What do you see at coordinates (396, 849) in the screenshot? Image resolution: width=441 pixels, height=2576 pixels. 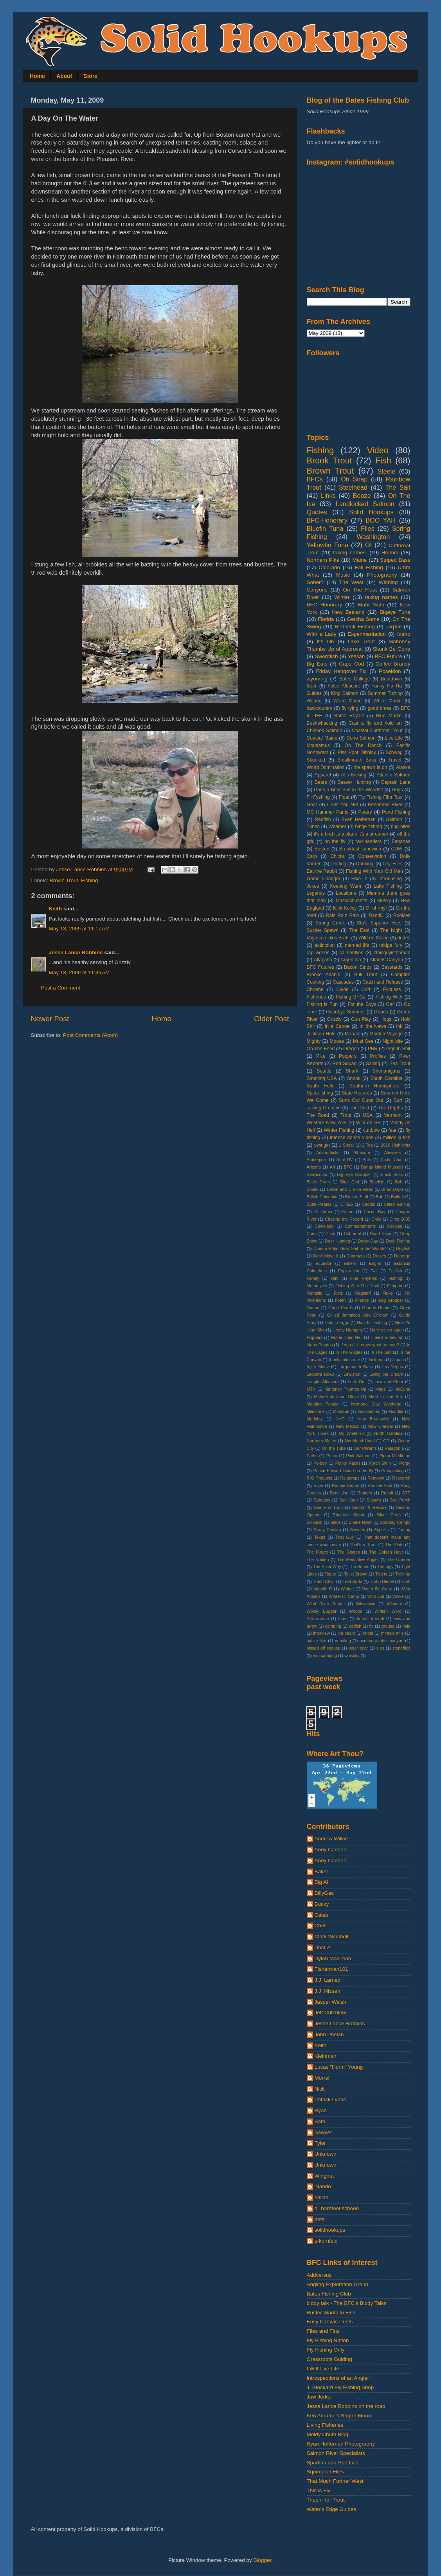 I see `CDW` at bounding box center [396, 849].